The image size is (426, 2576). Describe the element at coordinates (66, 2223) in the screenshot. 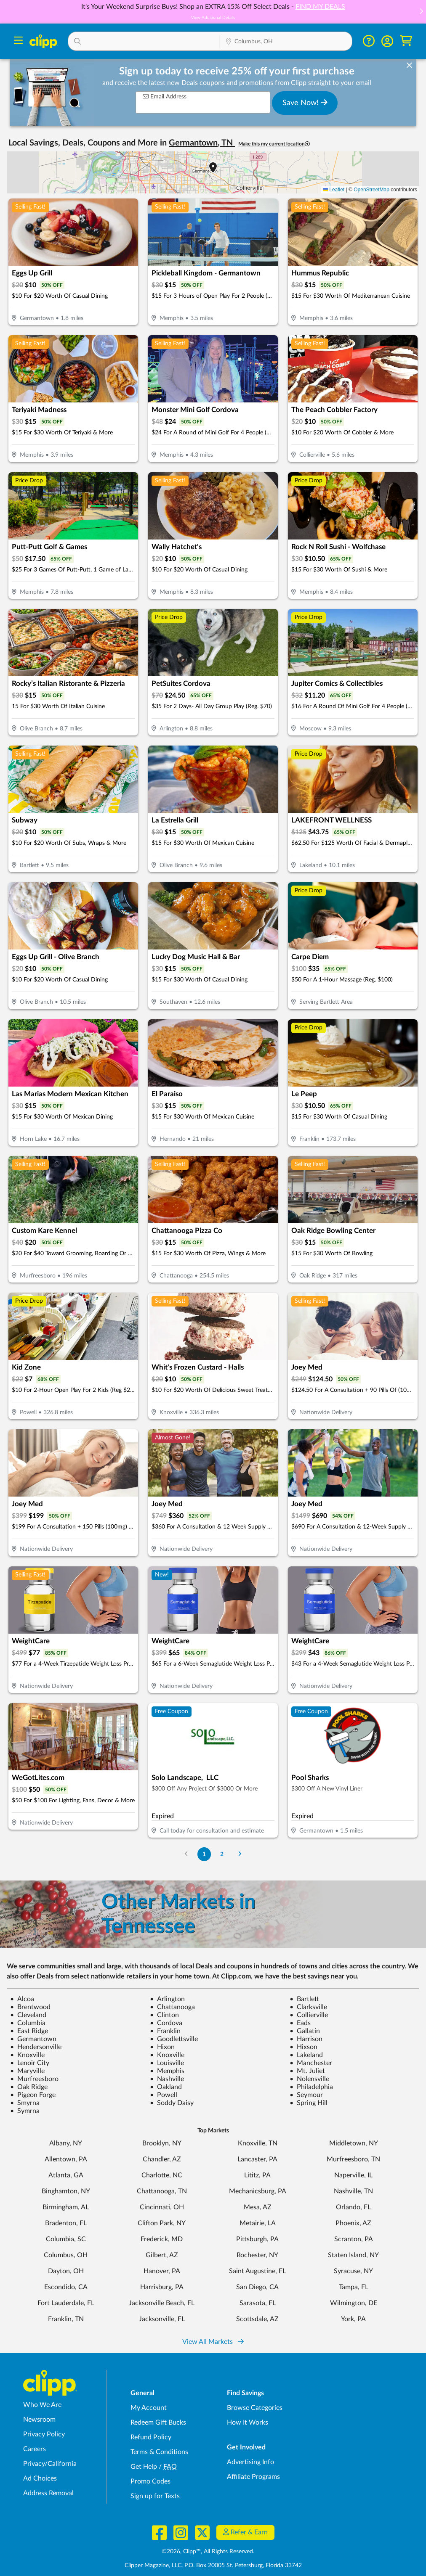

I see `Bradenton, FL` at that location.